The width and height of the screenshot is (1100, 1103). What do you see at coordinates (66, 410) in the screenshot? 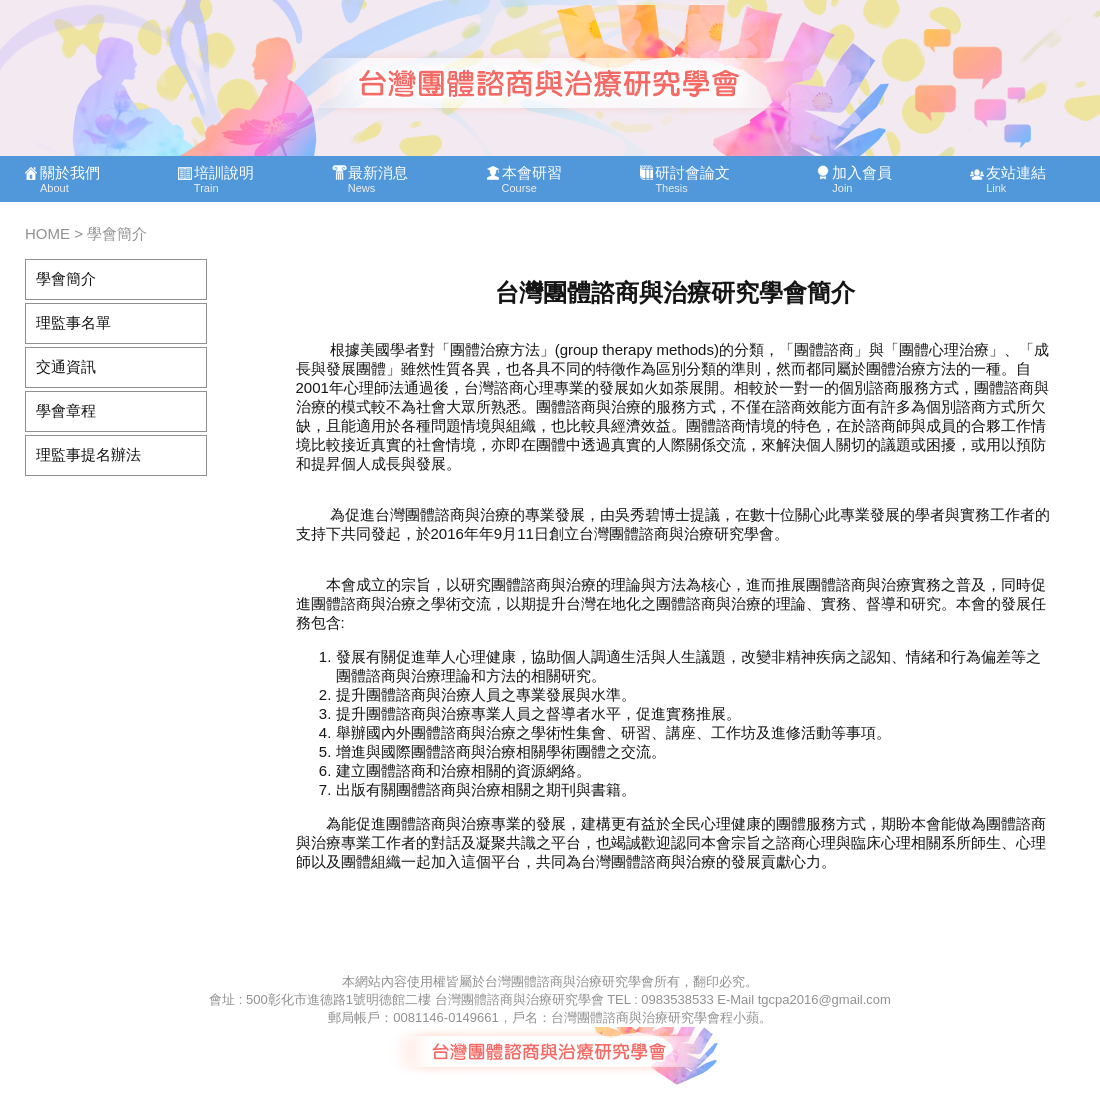
I see `學會章程` at bounding box center [66, 410].